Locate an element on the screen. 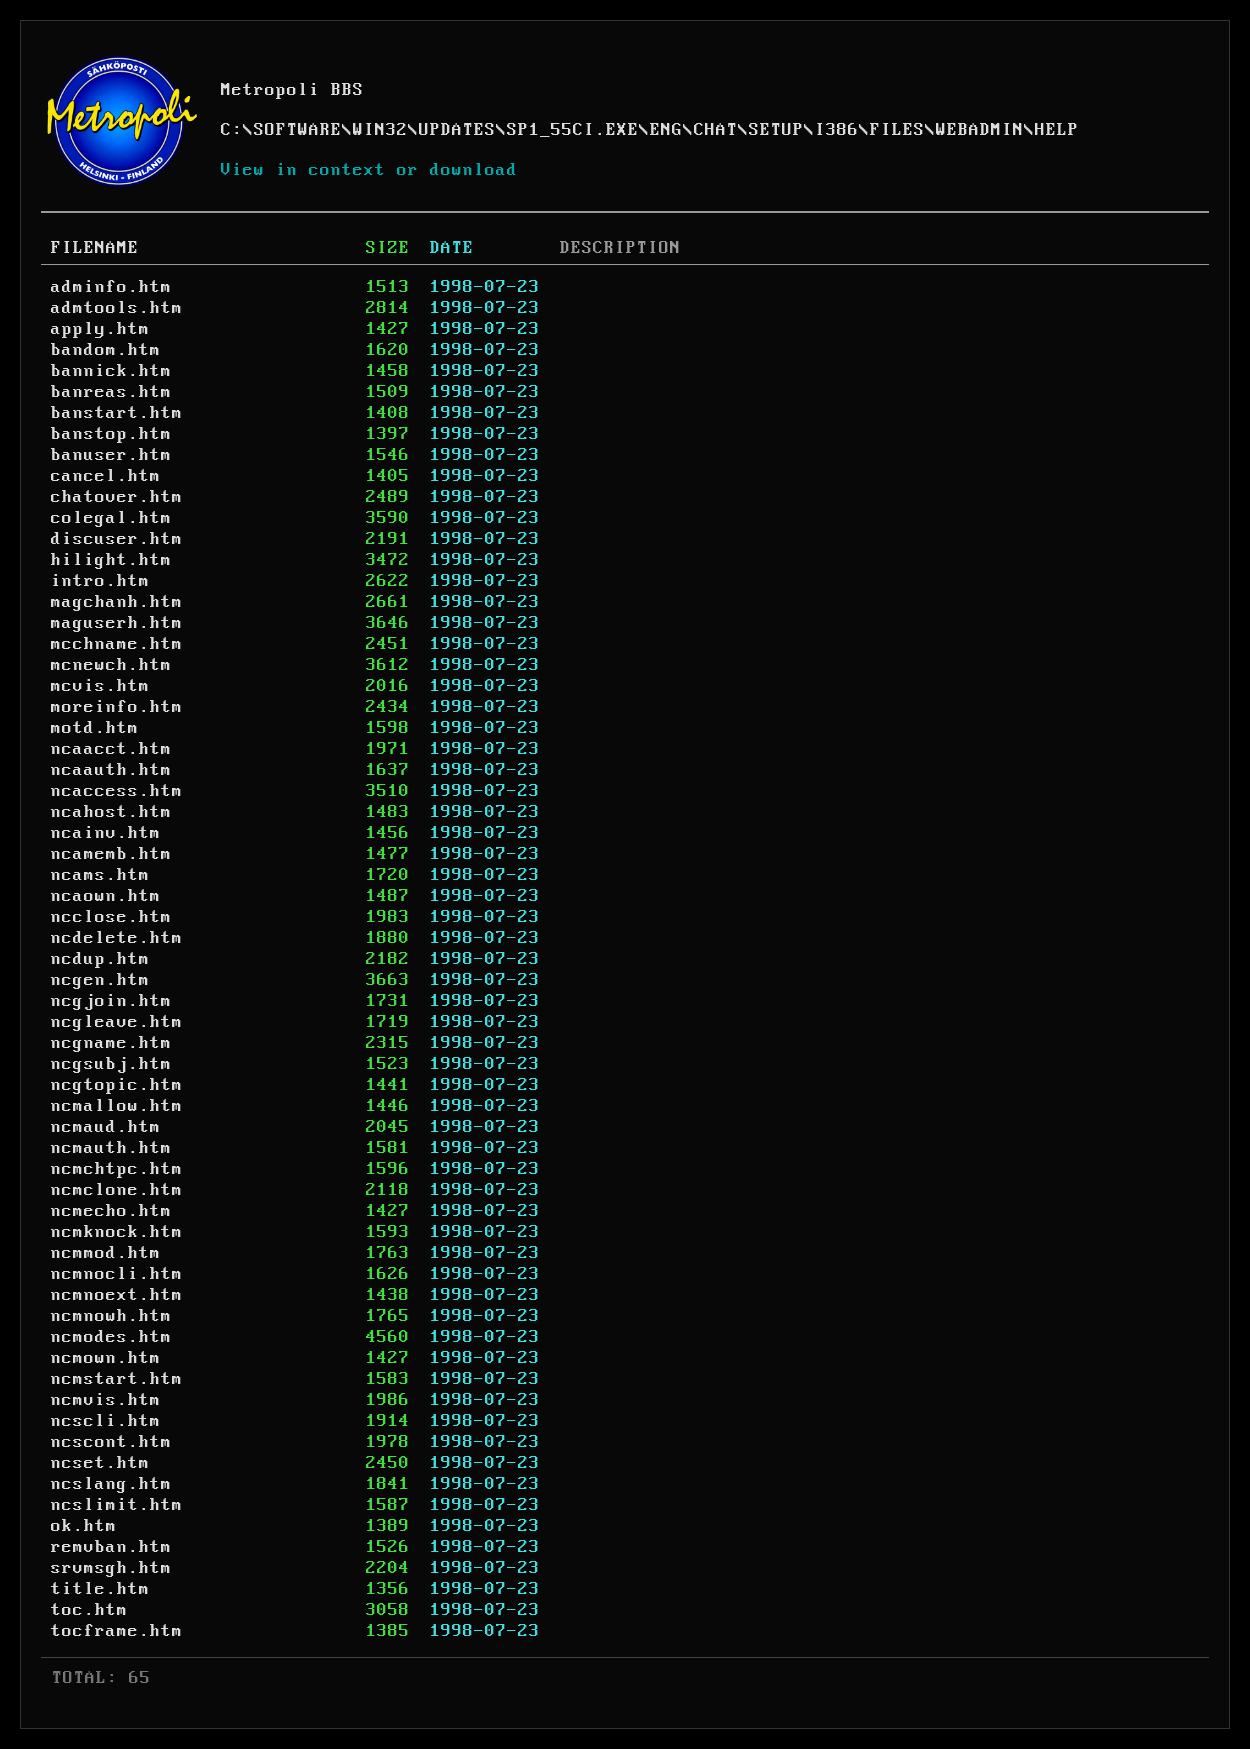 The image size is (1250, 1749). WIN32 is located at coordinates (380, 130).